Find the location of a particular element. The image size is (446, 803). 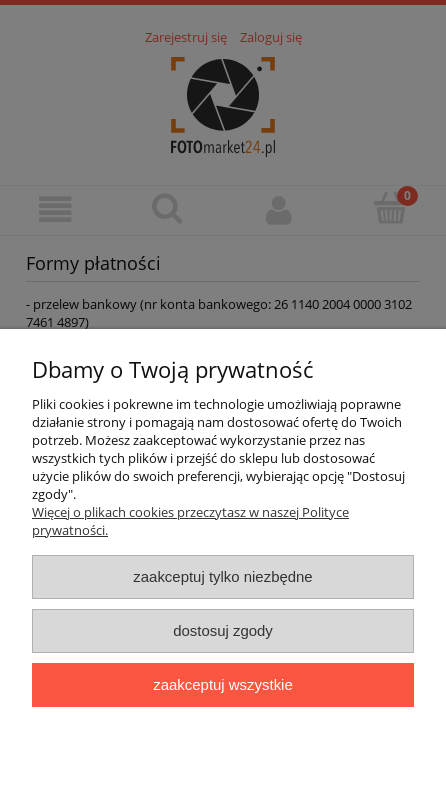

Zaakceptuj tylko niezbędne is located at coordinates (222, 576).